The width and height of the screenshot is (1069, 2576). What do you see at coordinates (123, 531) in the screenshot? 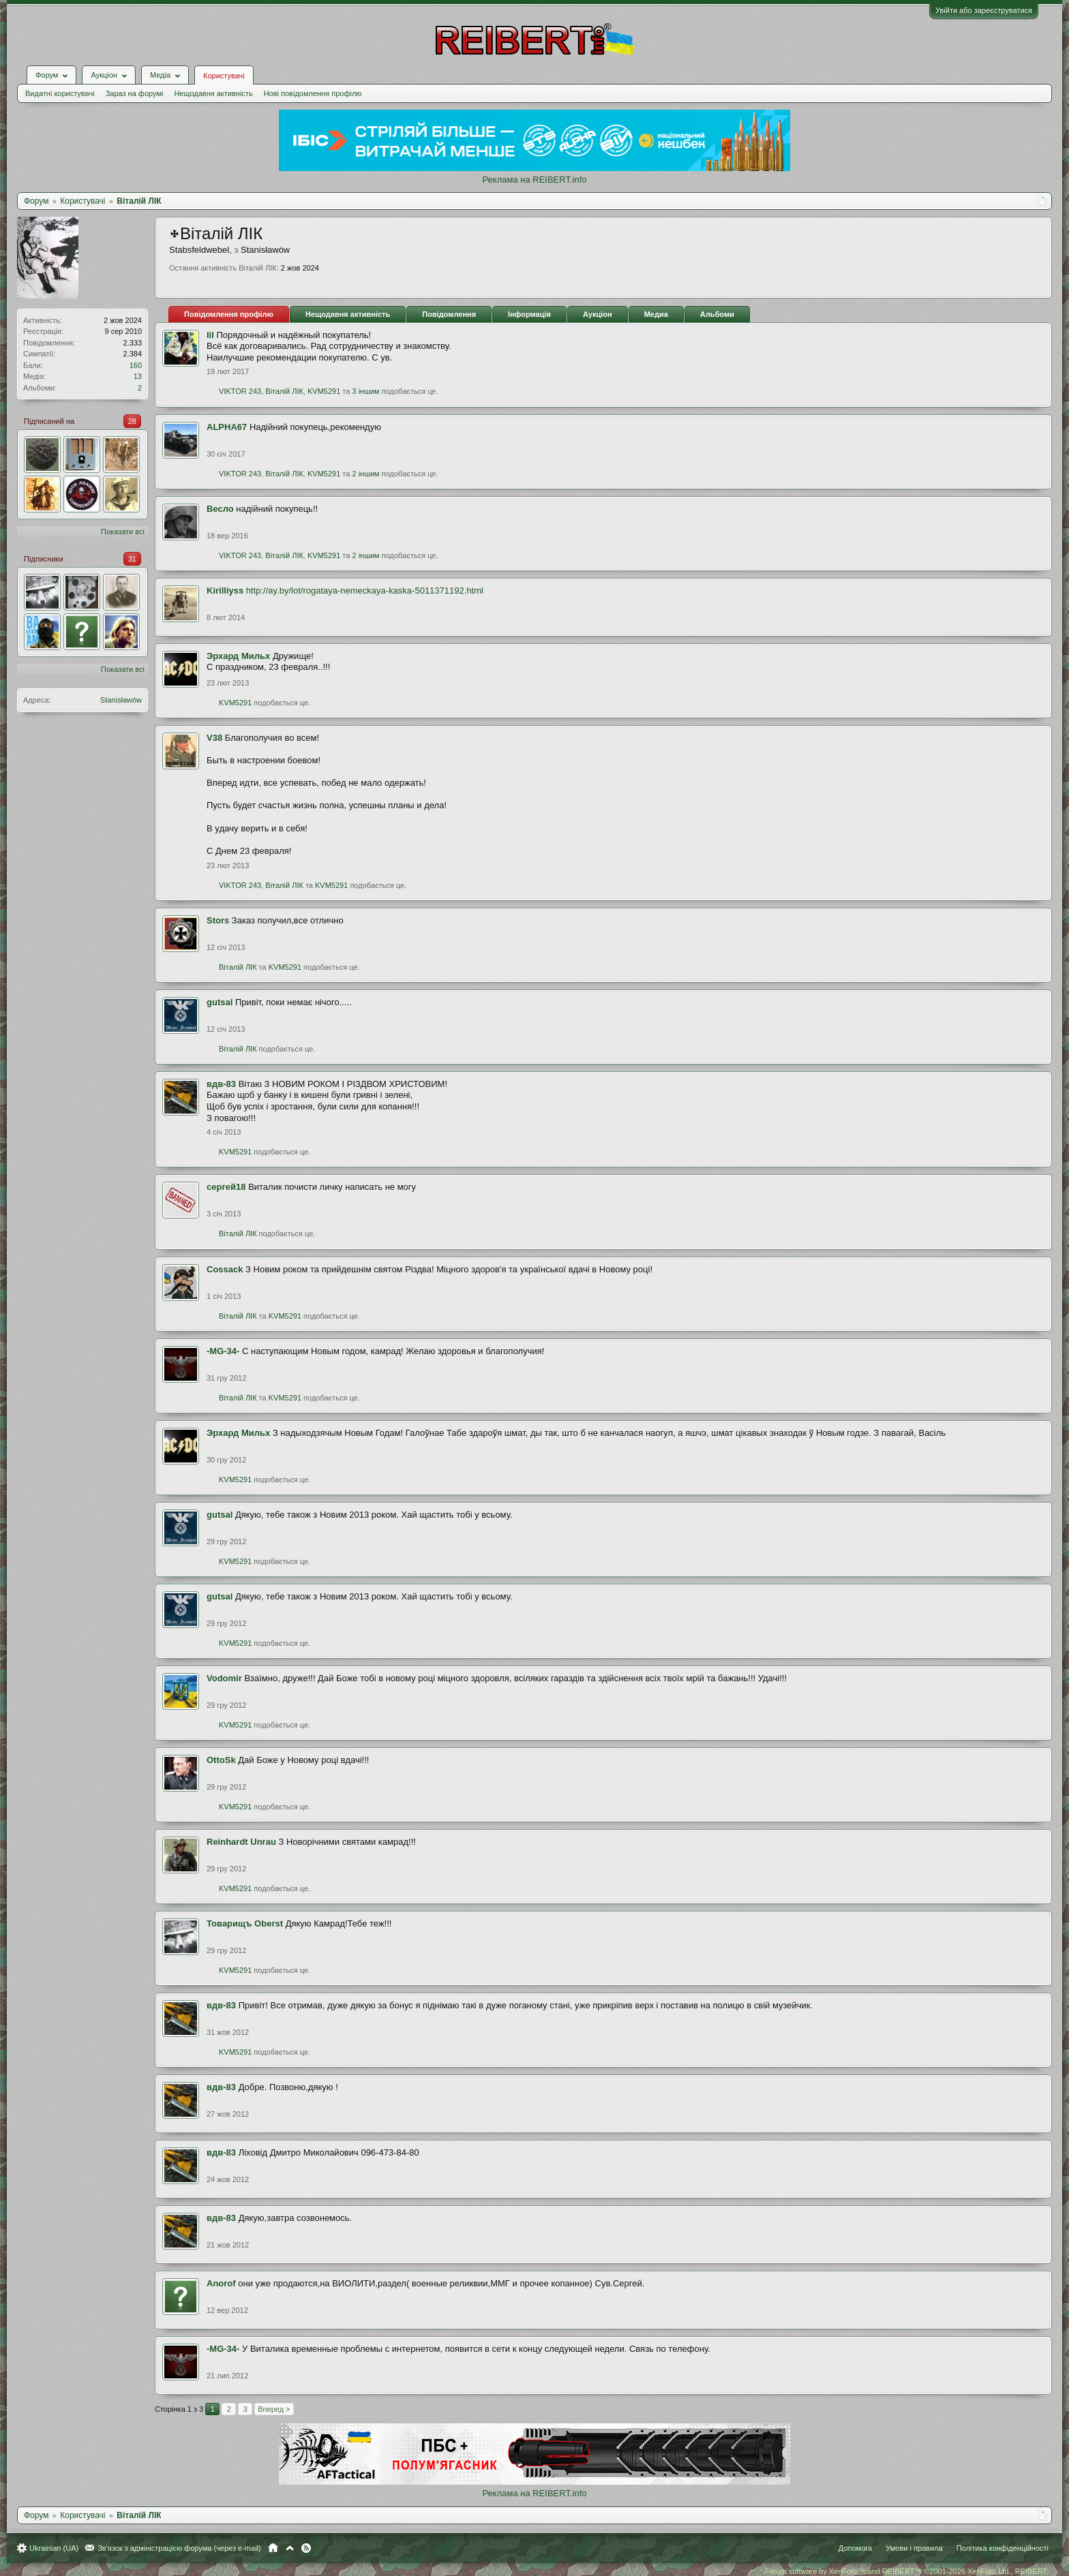
I see `Показати всі` at bounding box center [123, 531].